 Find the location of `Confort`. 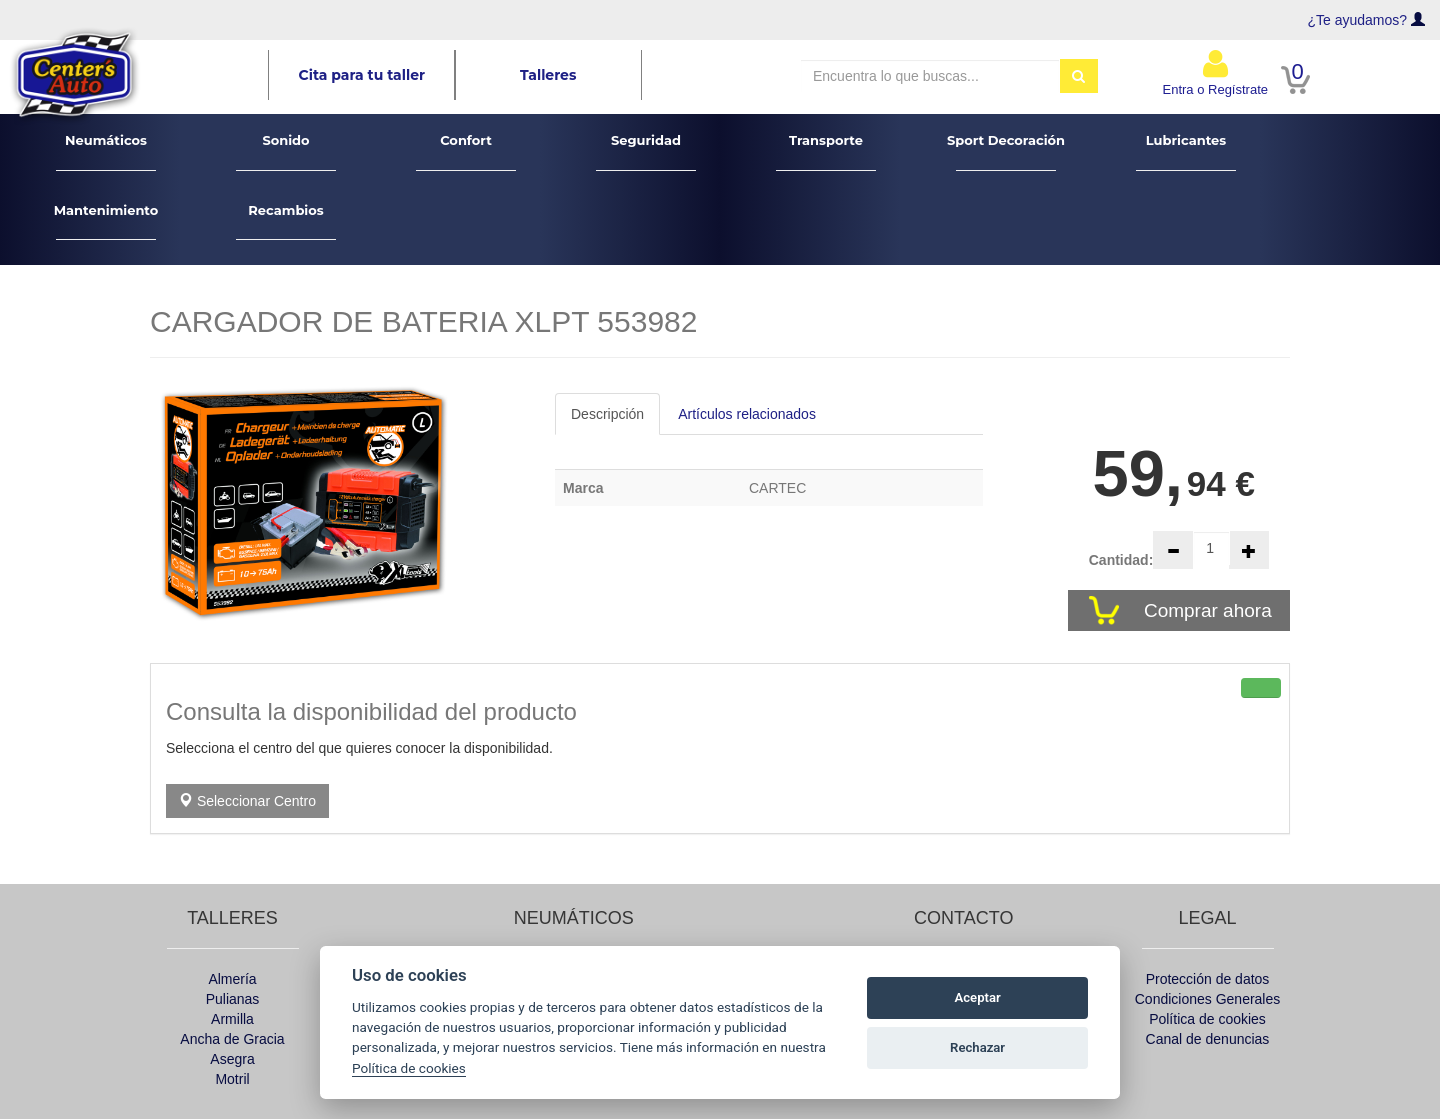

Confort is located at coordinates (466, 151).